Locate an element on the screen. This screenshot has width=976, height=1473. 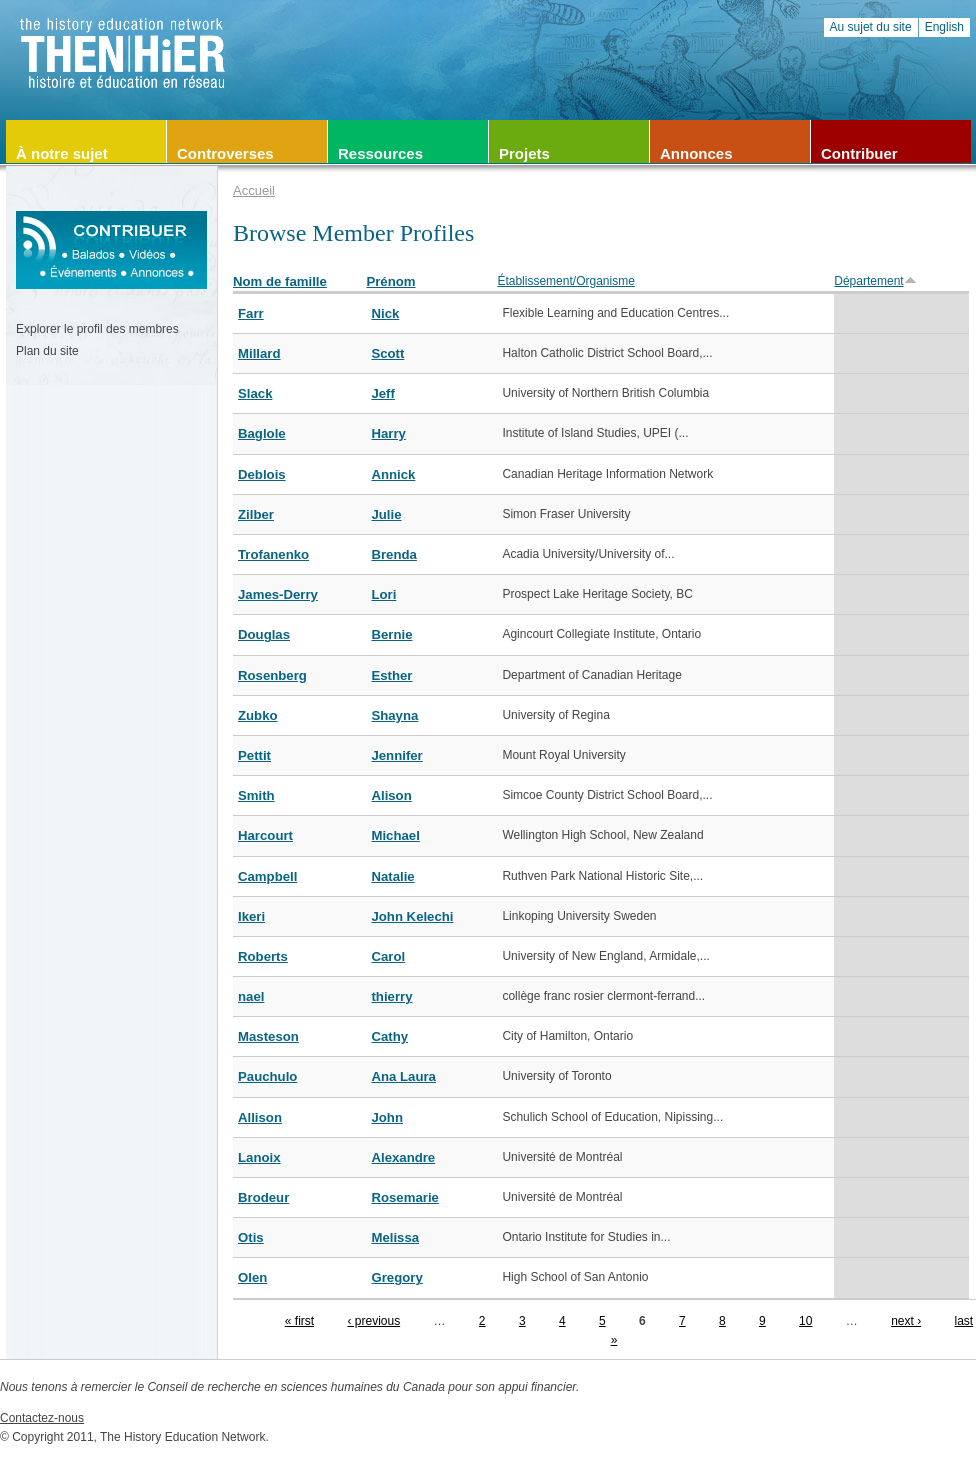
Annick is located at coordinates (393, 474).